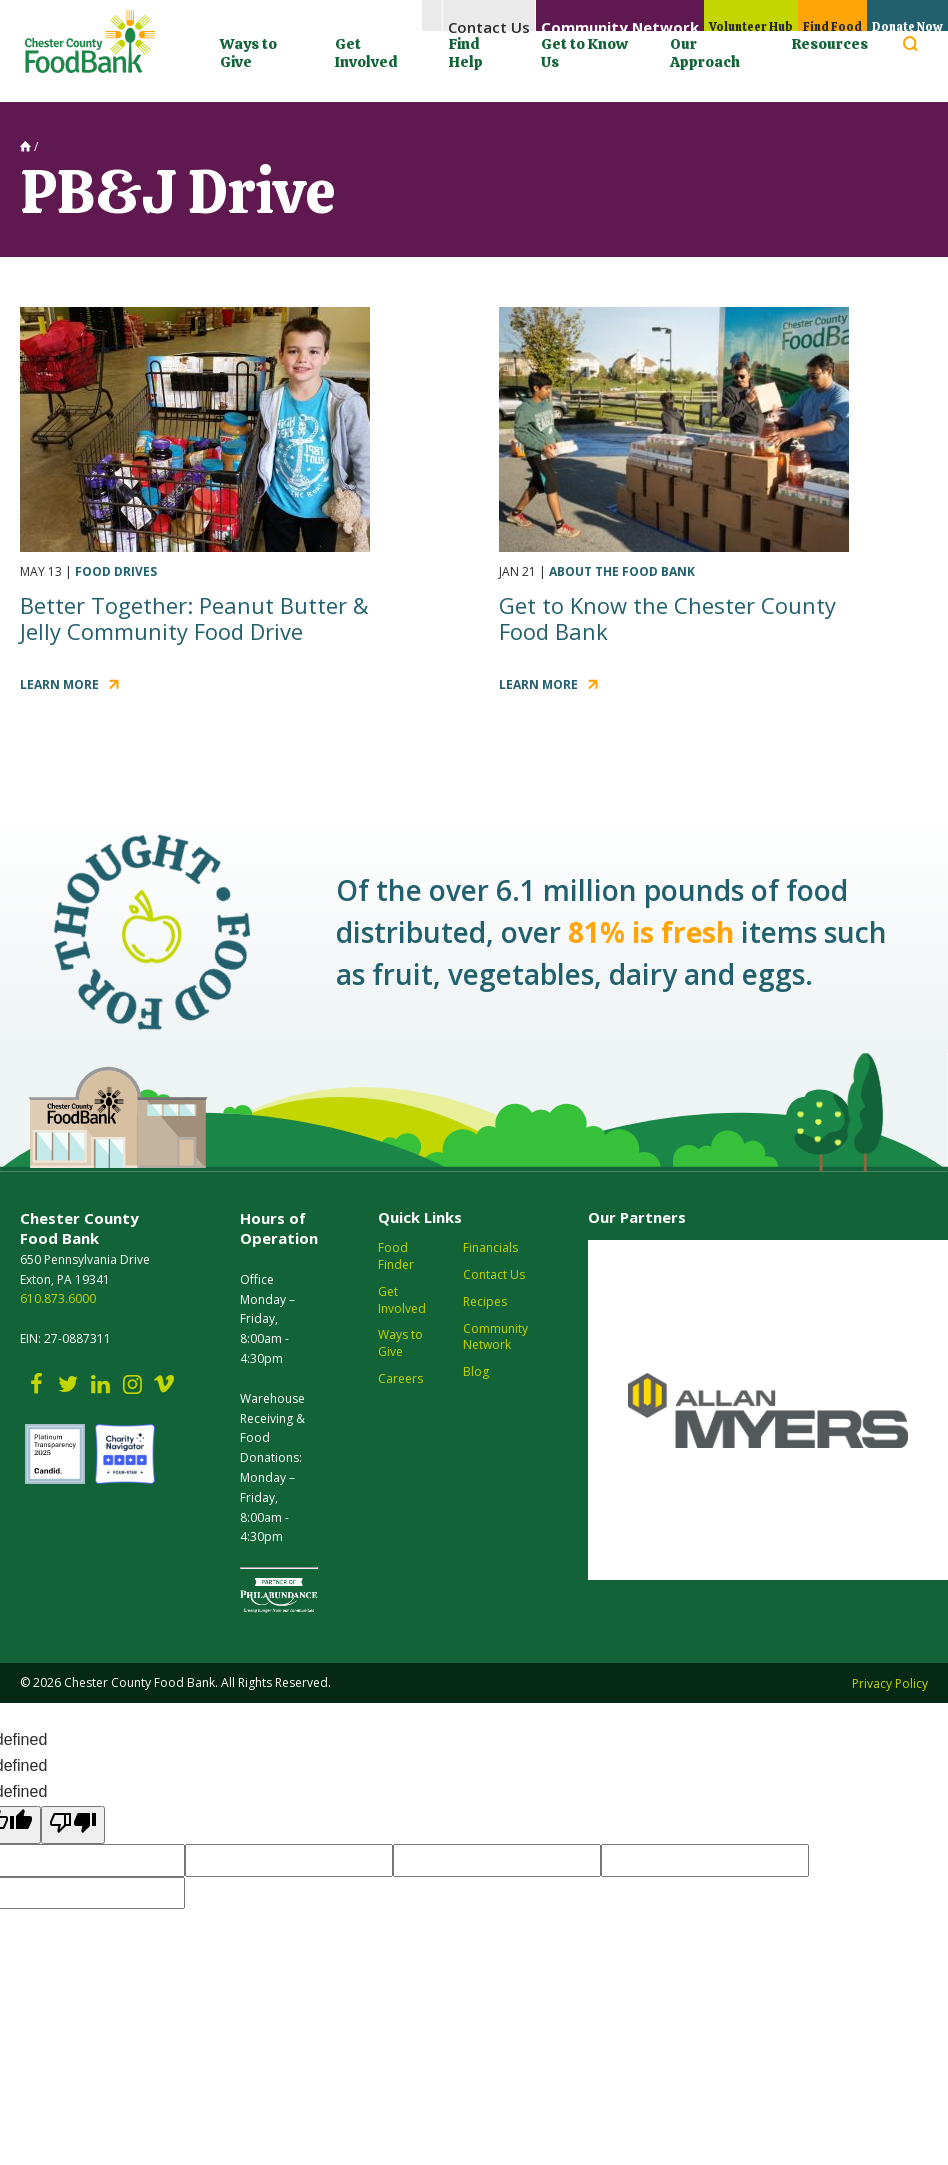 The width and height of the screenshot is (948, 2165). What do you see at coordinates (890, 1683) in the screenshot?
I see `Privacy Policy` at bounding box center [890, 1683].